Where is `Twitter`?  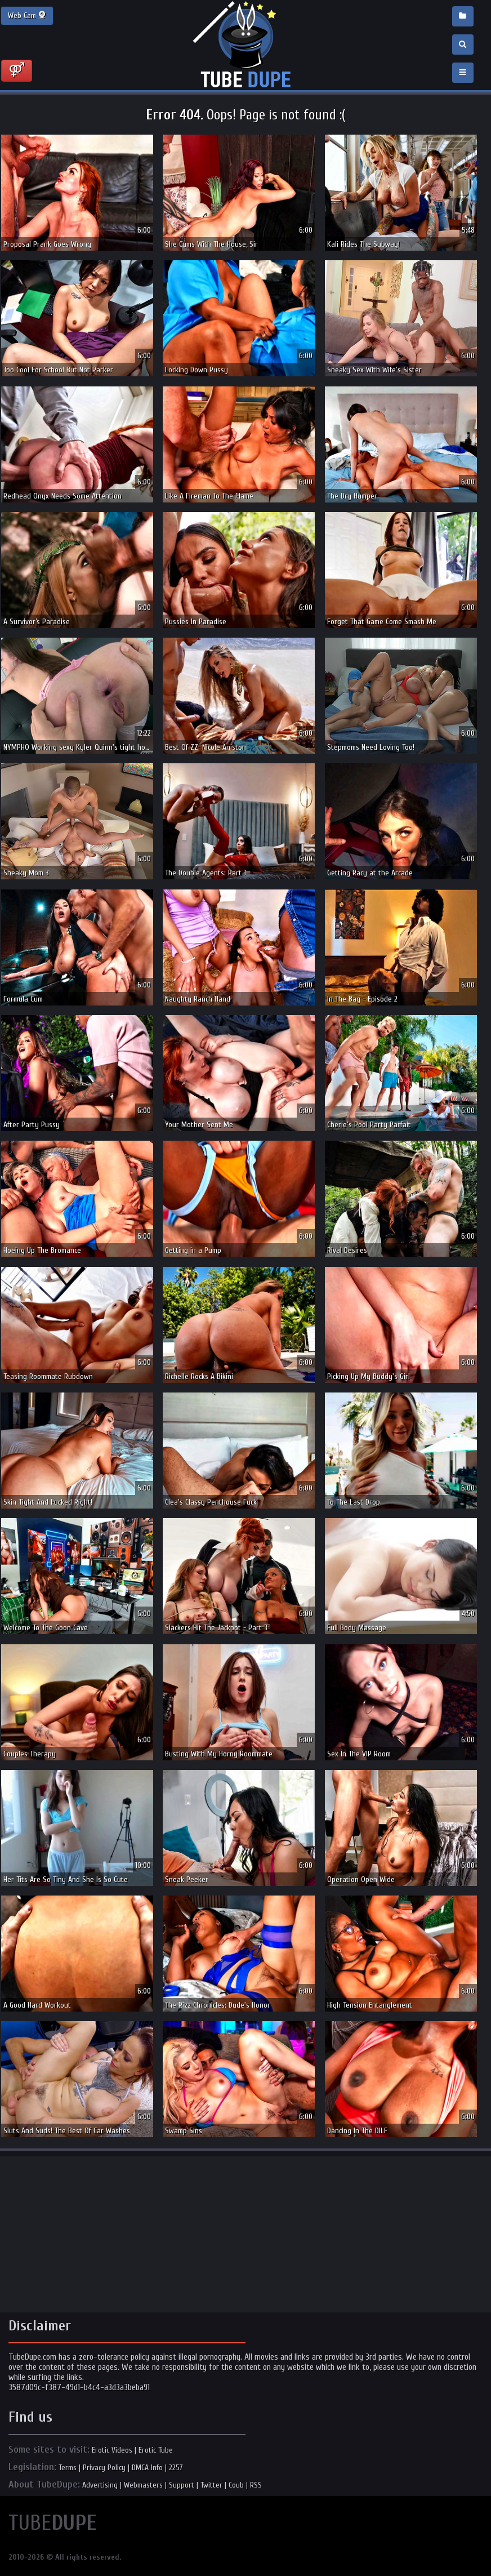 Twitter is located at coordinates (211, 2485).